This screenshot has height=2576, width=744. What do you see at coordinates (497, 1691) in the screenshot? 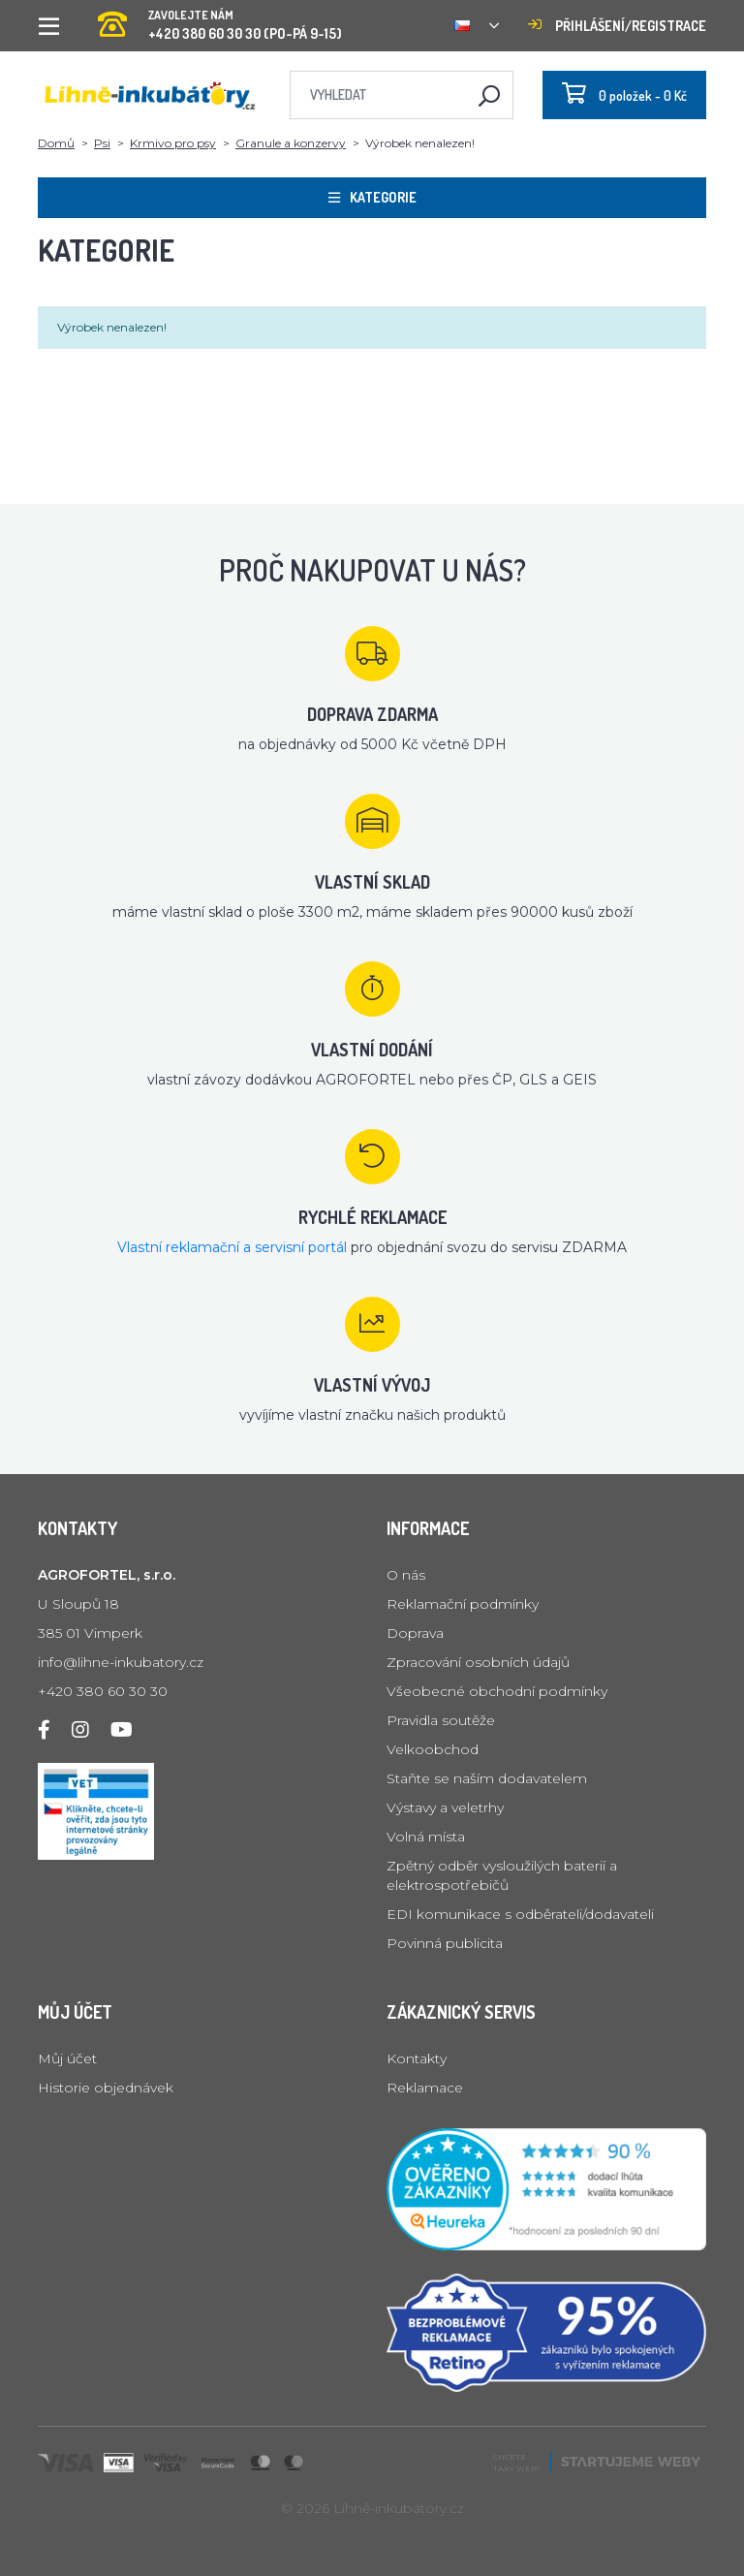
I see `Všeobecné obchodní podmínky` at bounding box center [497, 1691].